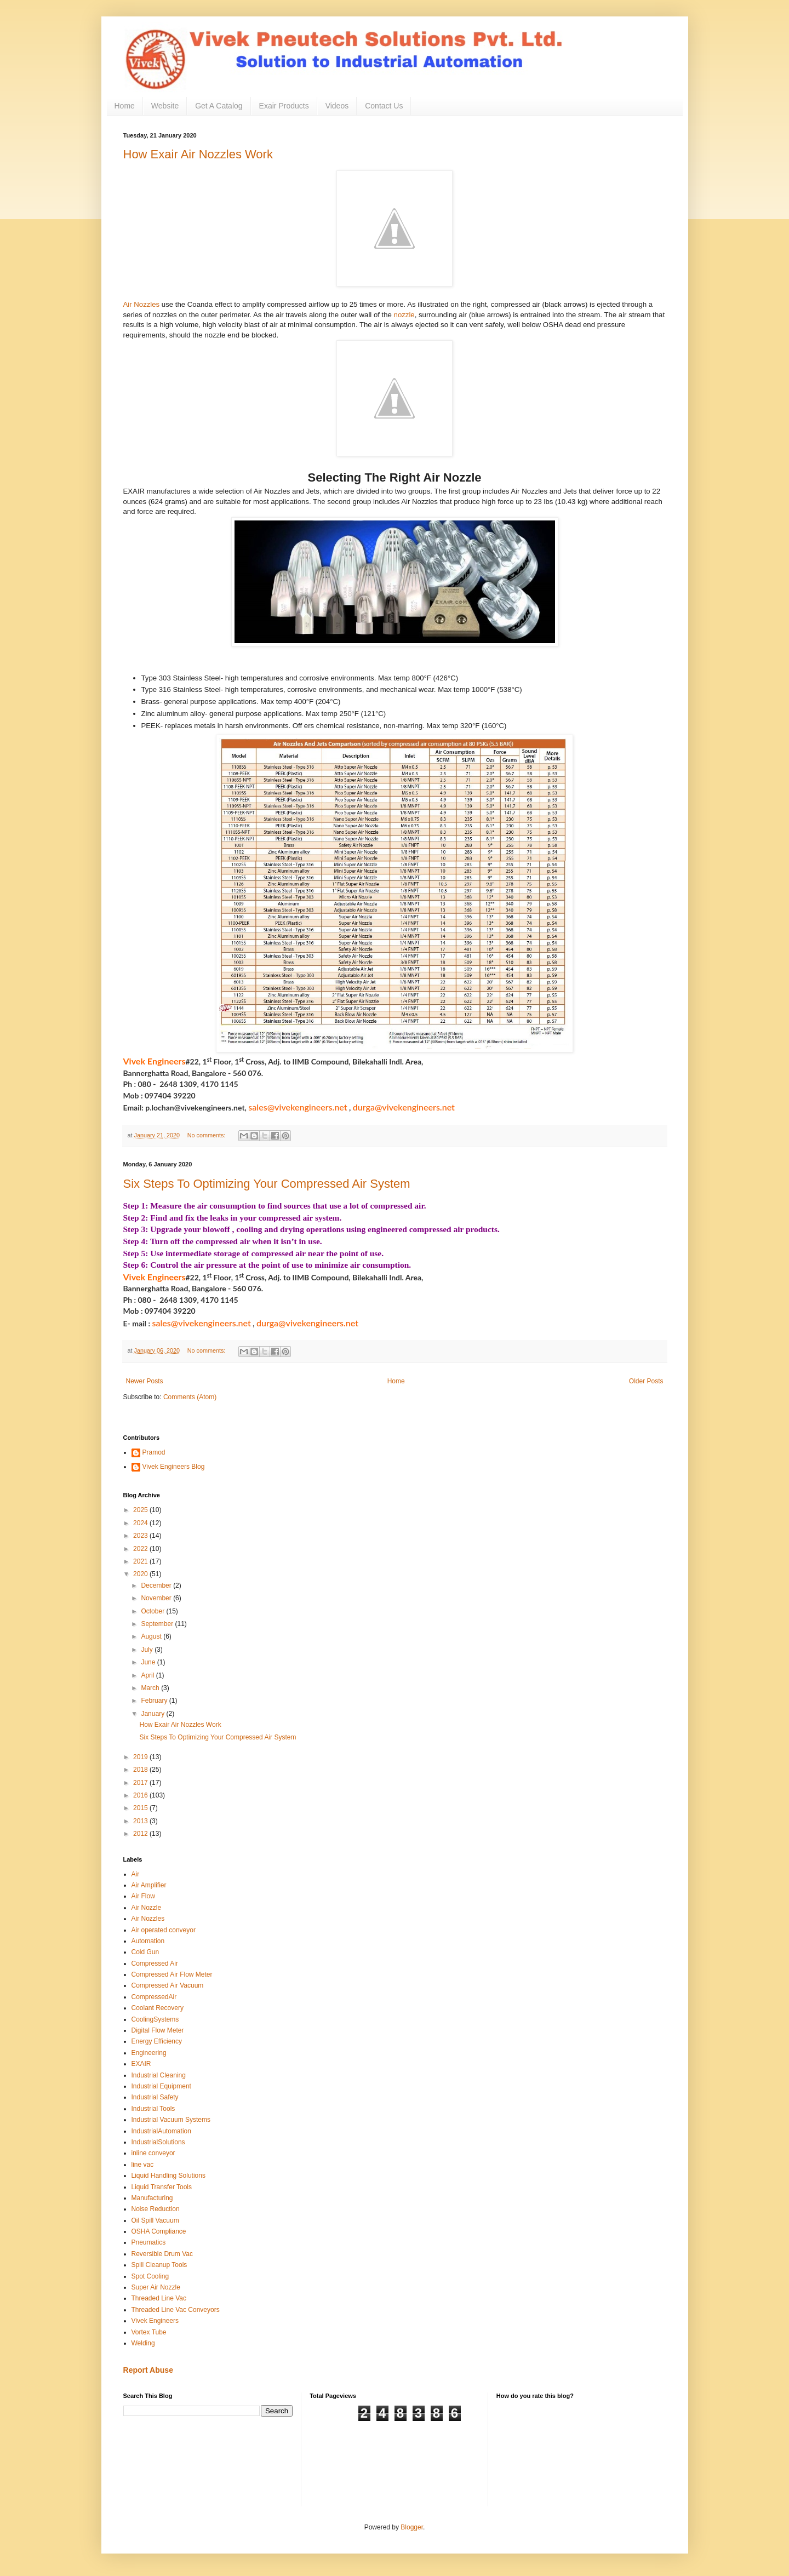  Describe the element at coordinates (158, 2008) in the screenshot. I see `Coolant Recovery` at that location.